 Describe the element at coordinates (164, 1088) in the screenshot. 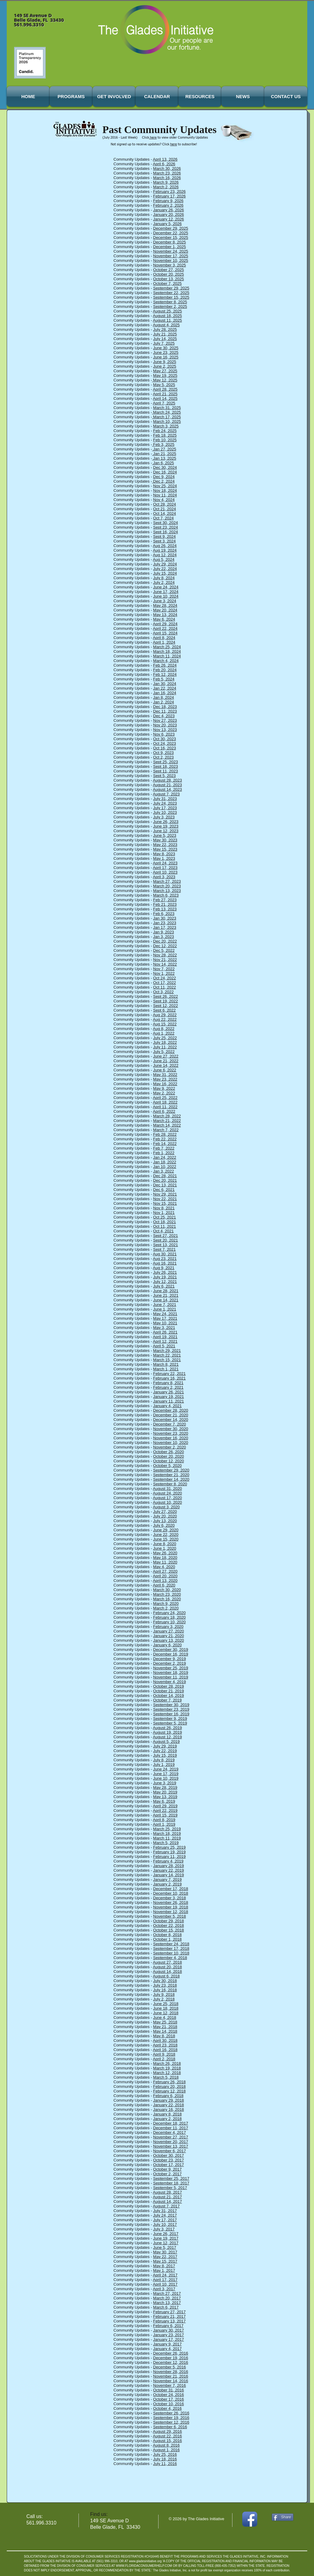

I see `May 9, 2022` at that location.